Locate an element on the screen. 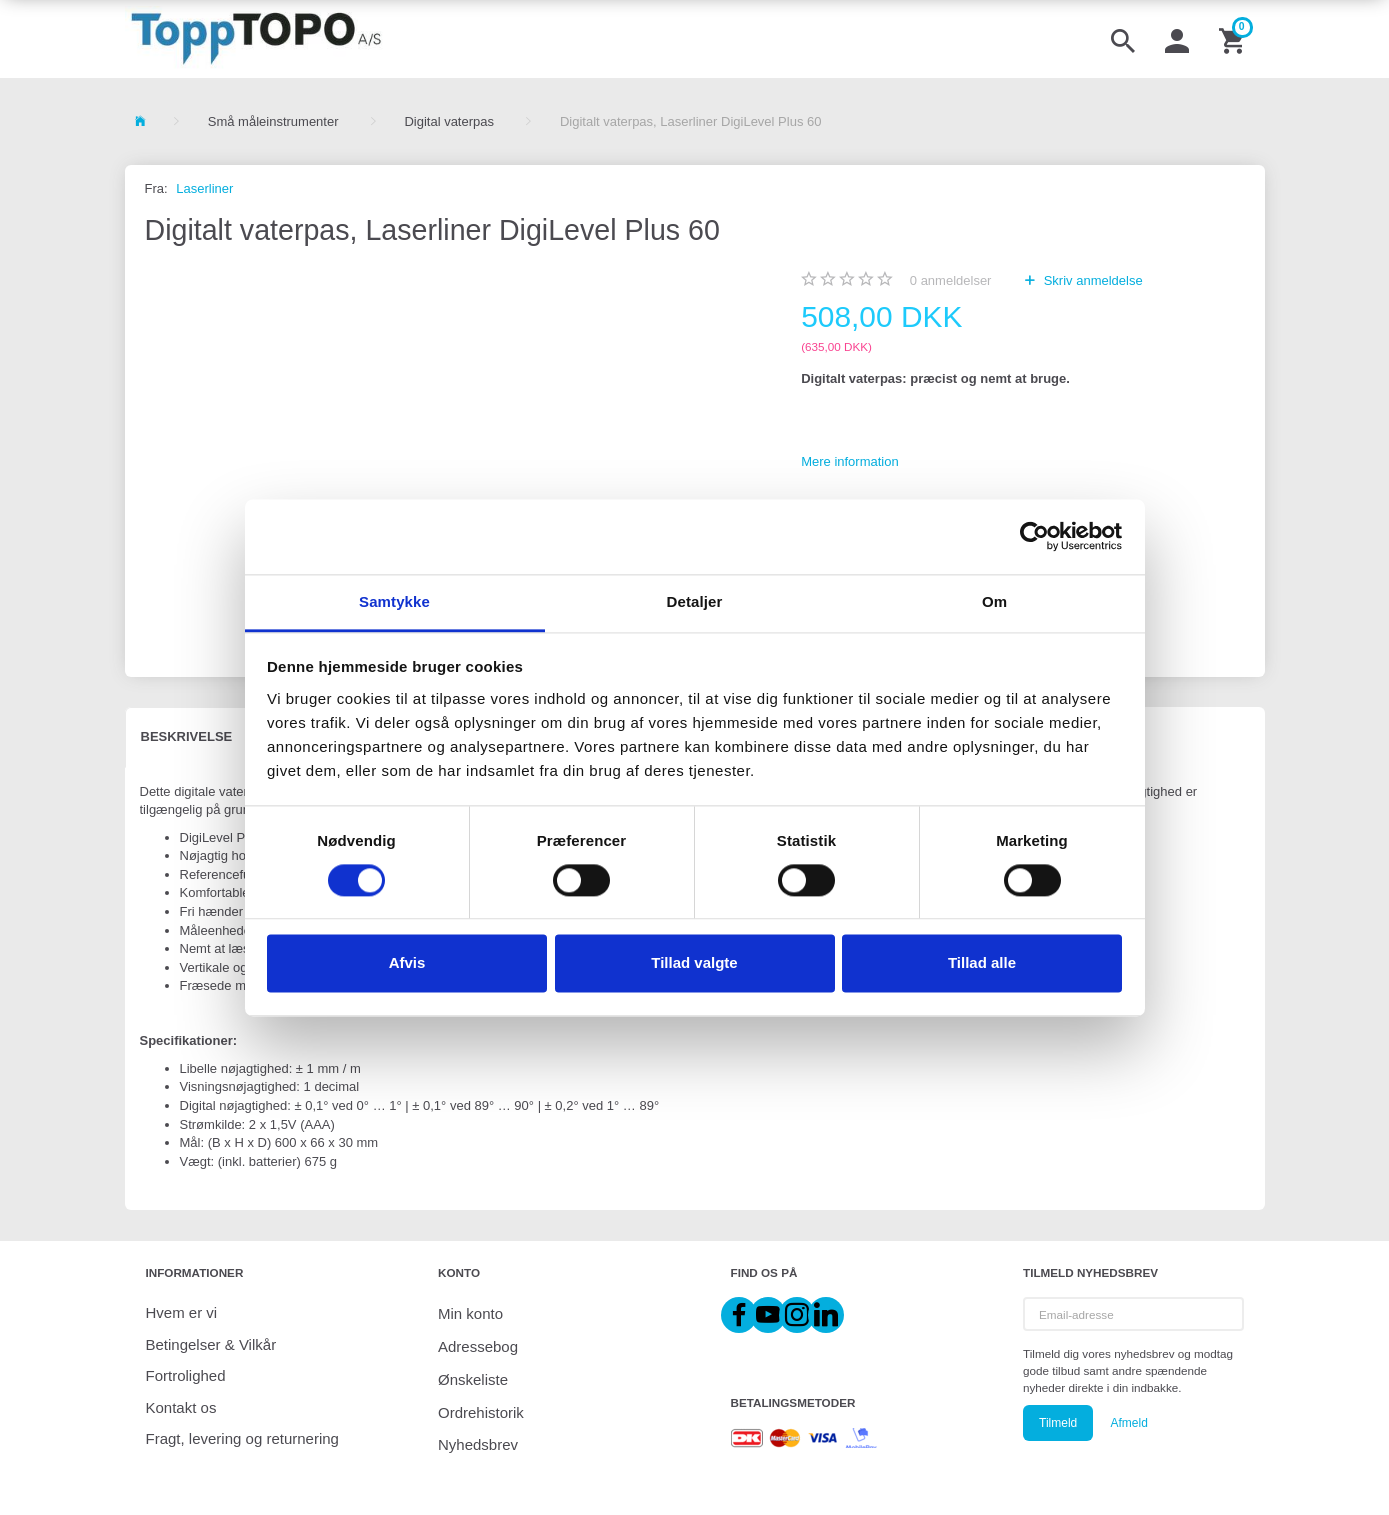  Fragt, levering og returnering is located at coordinates (242, 1438).